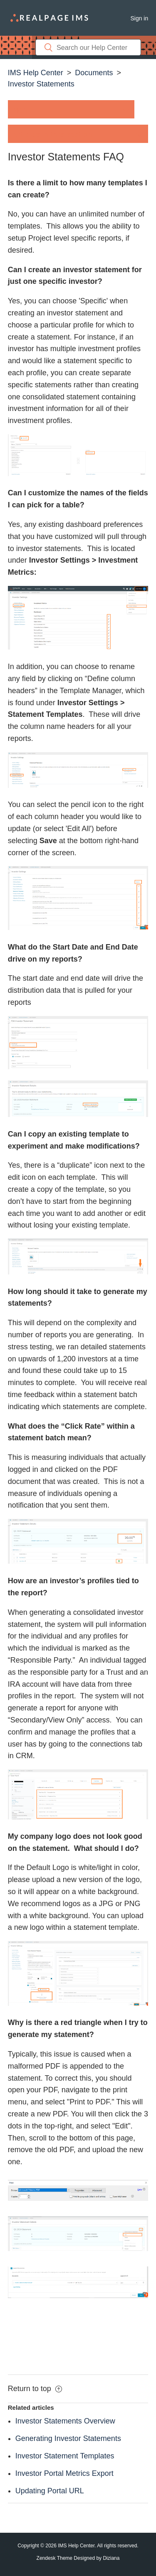 This screenshot has width=156, height=2576. I want to click on Investor Statements, so click(41, 84).